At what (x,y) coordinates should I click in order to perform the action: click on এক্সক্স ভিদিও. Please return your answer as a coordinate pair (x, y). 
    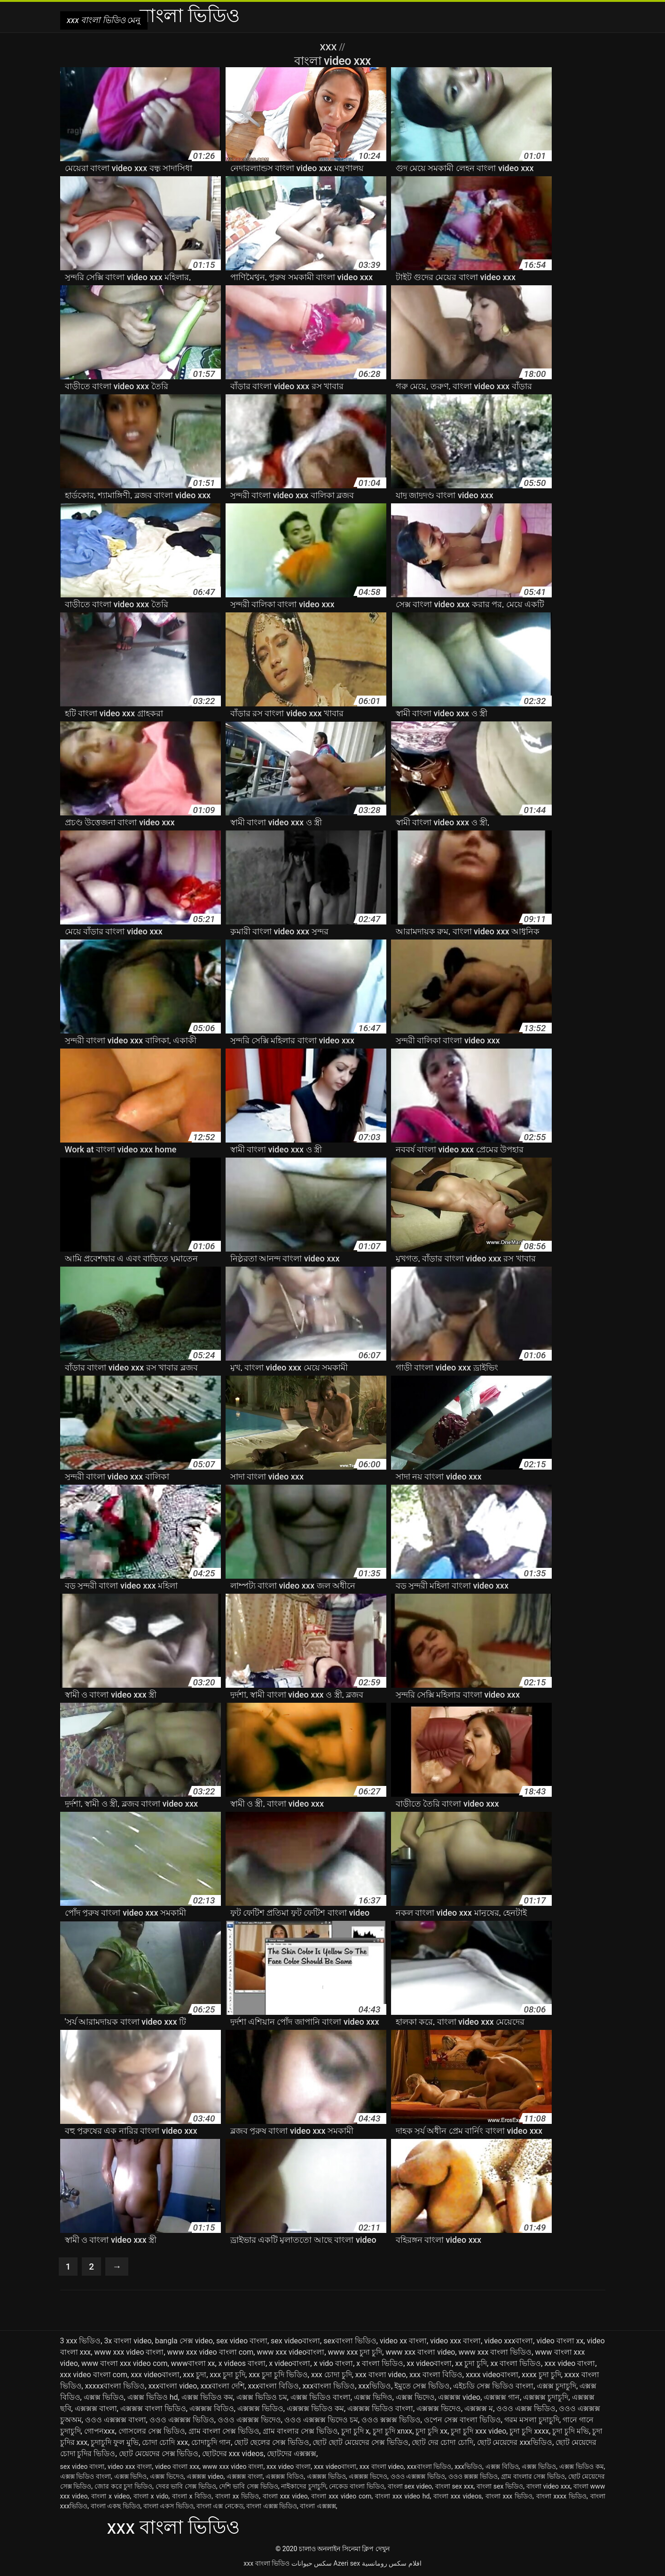
    Looking at the image, I should click on (373, 2397).